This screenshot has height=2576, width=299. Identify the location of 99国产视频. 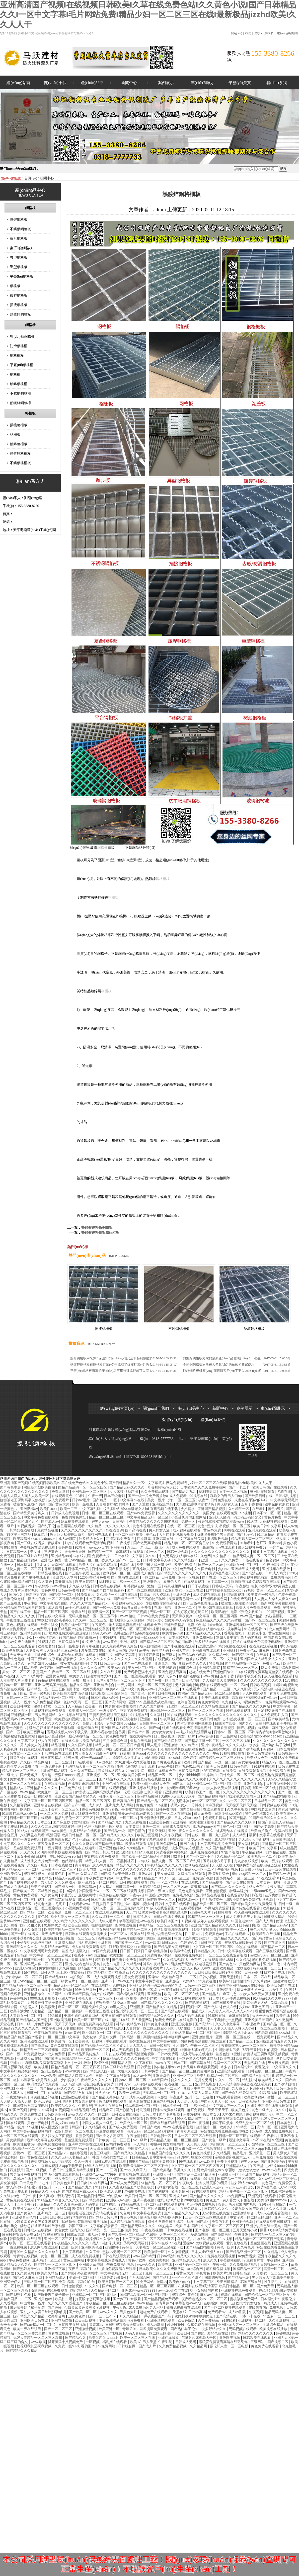
(276, 1612).